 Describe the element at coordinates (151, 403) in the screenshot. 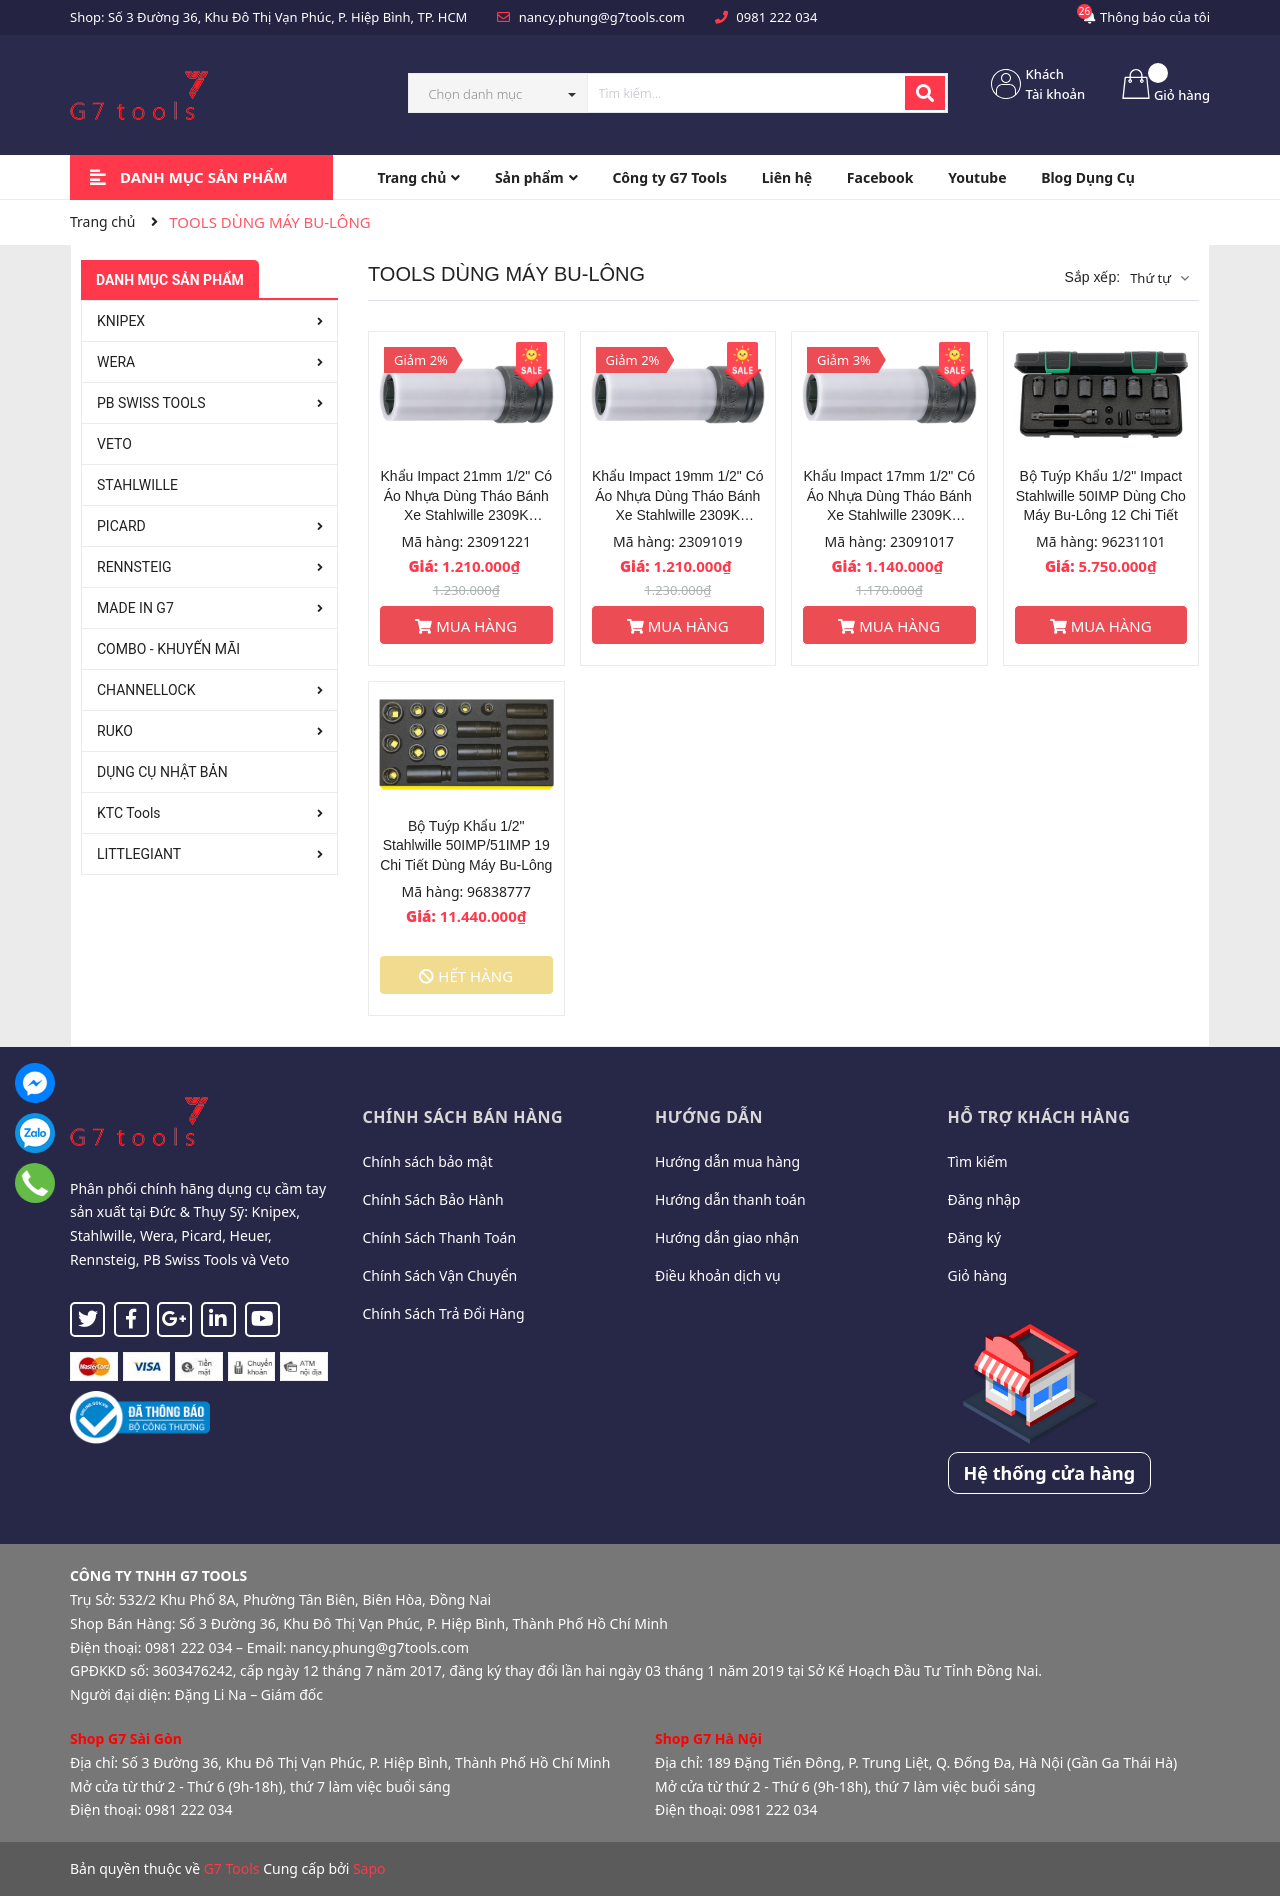

I see `PB SWISS TOOLS` at that location.